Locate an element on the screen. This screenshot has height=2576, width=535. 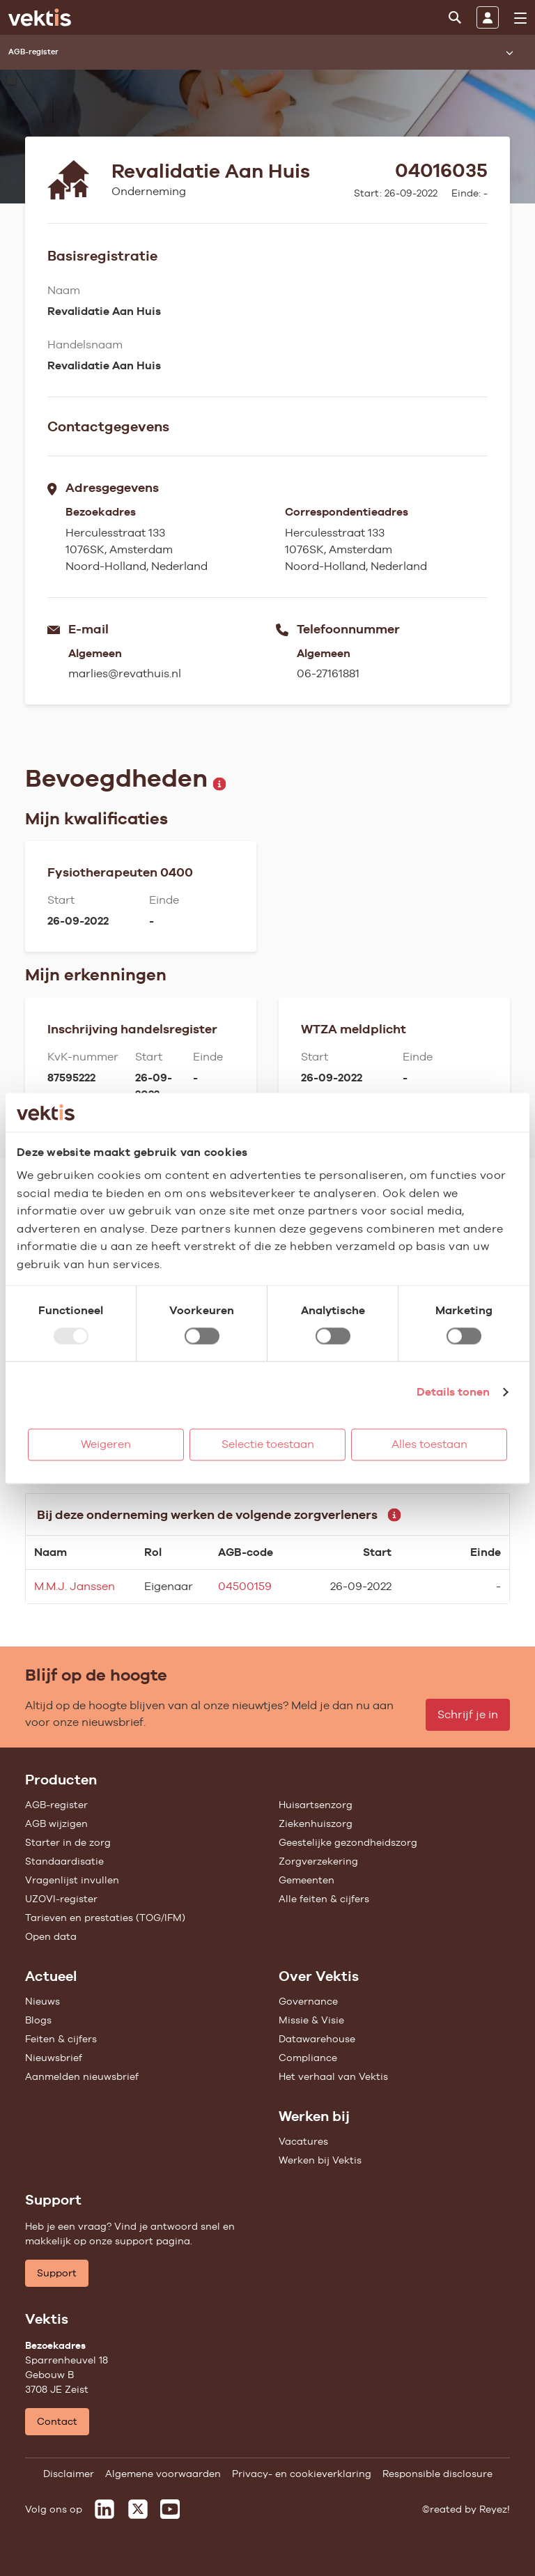
Blogs is located at coordinates (38, 2020).